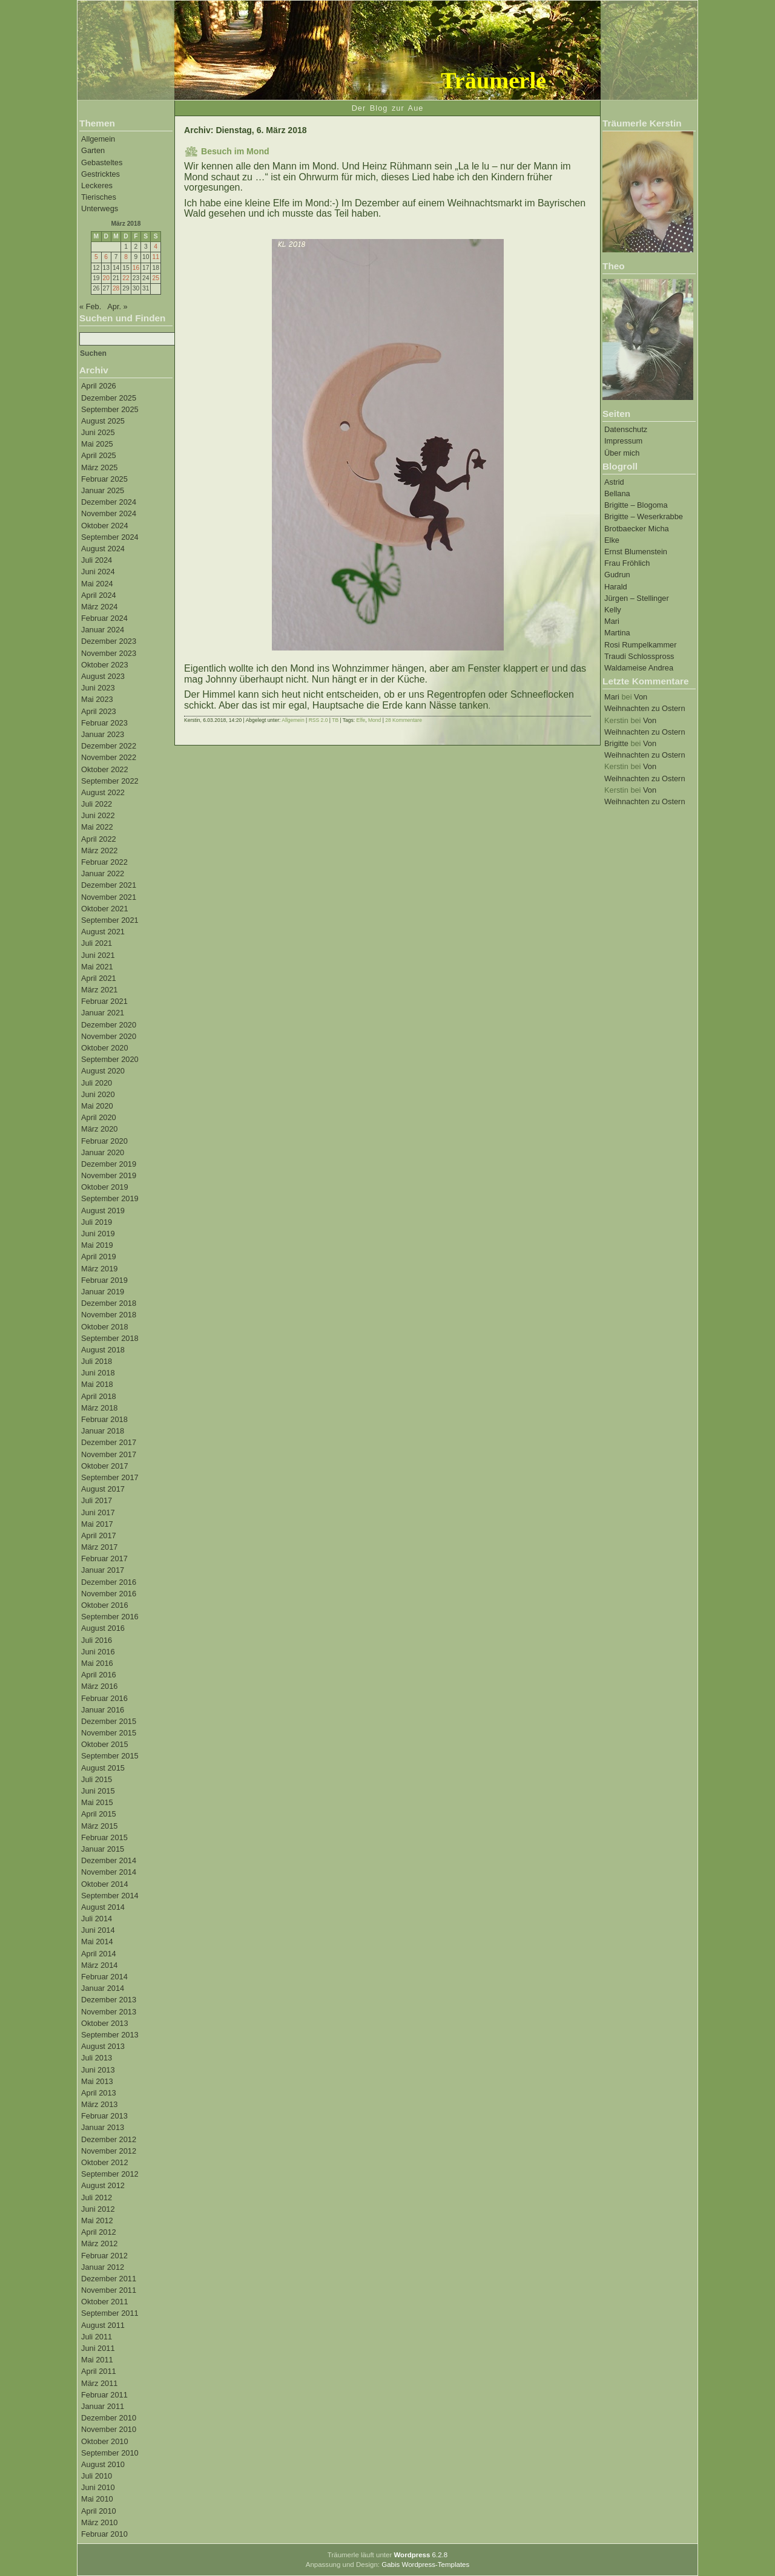 This screenshot has width=775, height=2576. What do you see at coordinates (108, 1593) in the screenshot?
I see `November 2016` at bounding box center [108, 1593].